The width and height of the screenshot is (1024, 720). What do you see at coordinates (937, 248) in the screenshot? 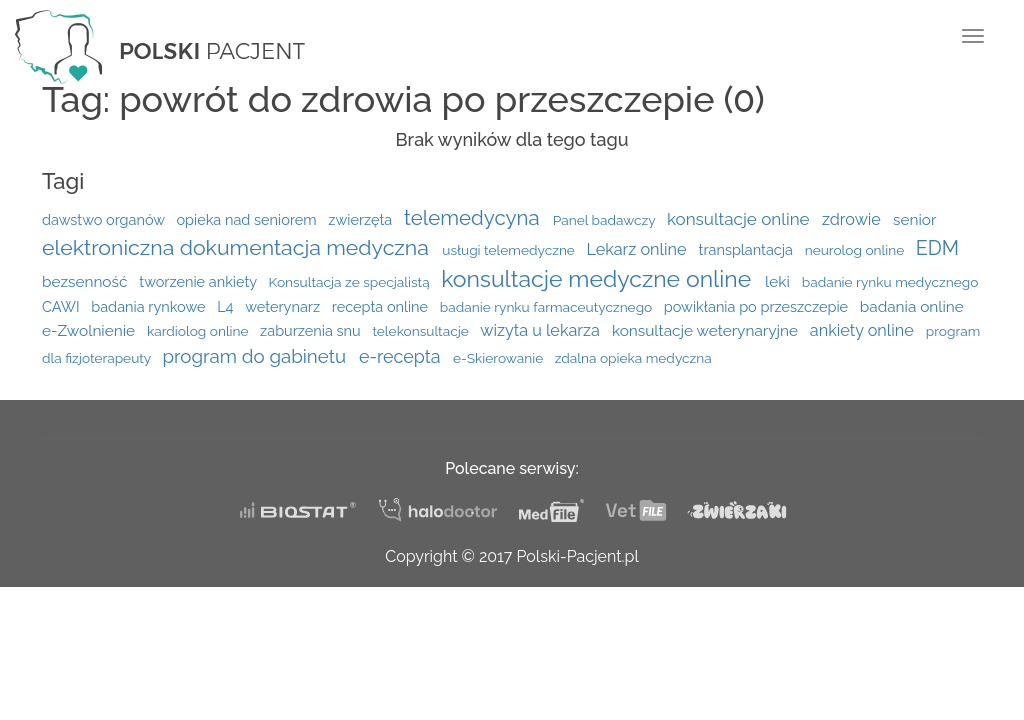
I see `EDM` at bounding box center [937, 248].